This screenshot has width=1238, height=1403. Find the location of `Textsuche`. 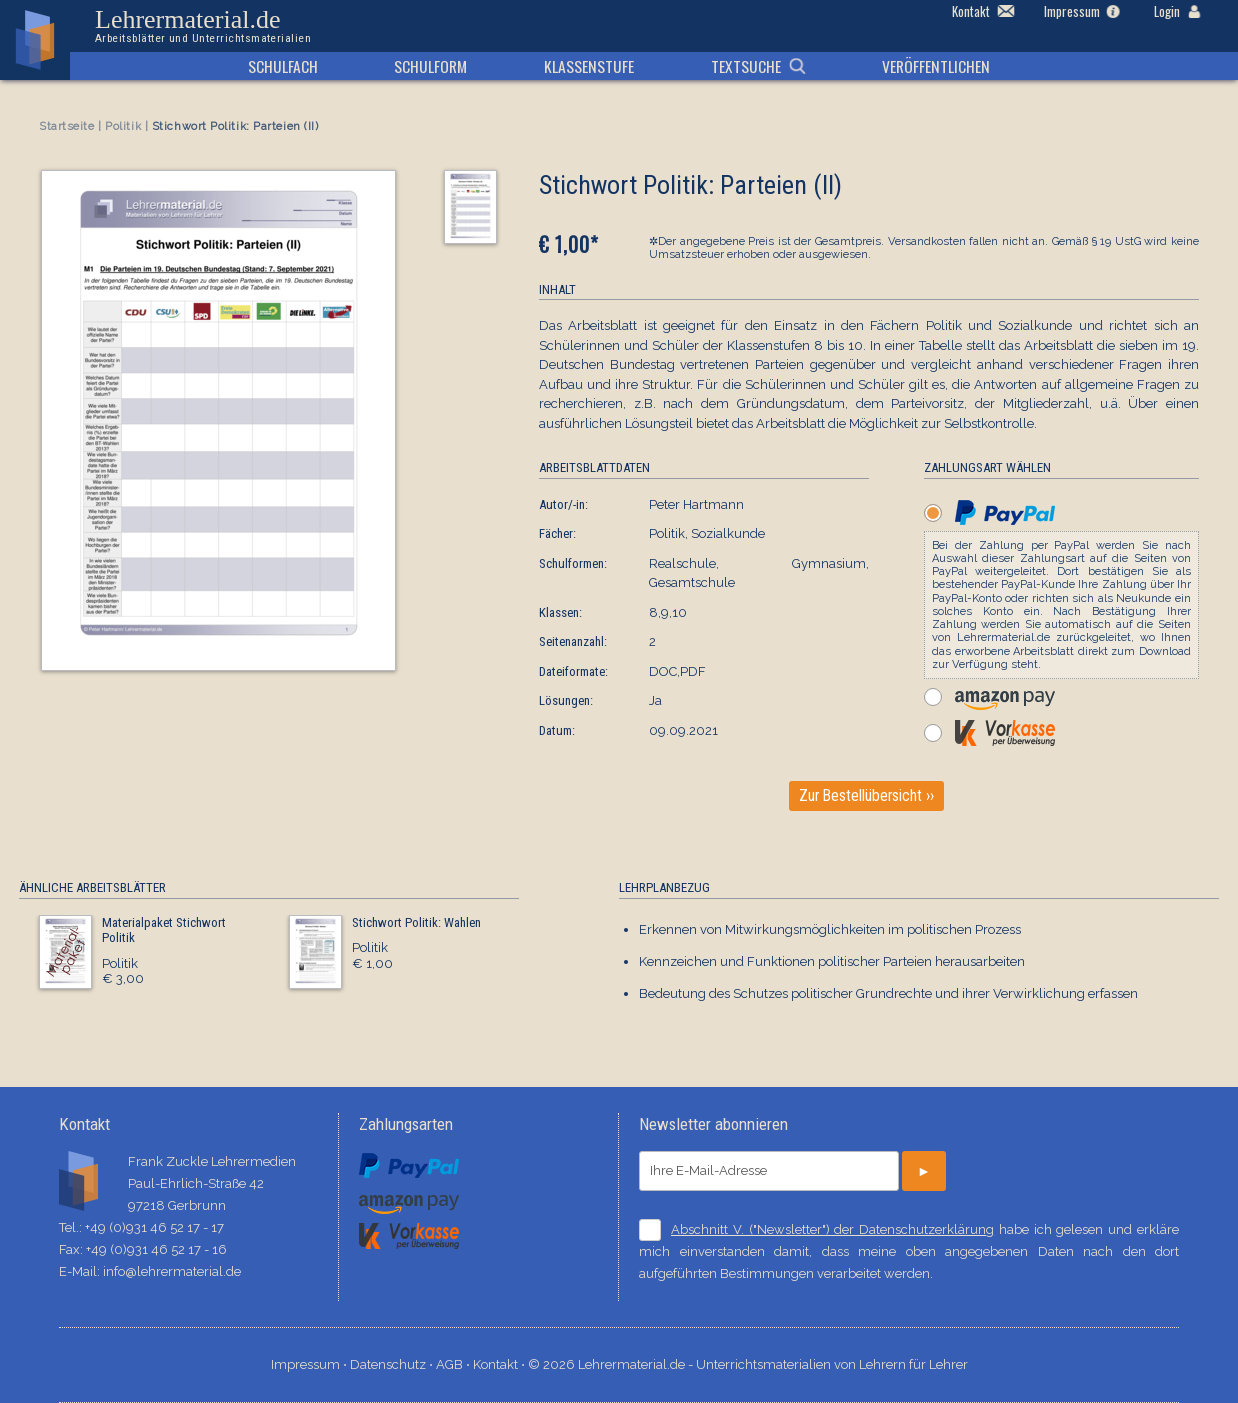

Textsuche is located at coordinates (746, 66).